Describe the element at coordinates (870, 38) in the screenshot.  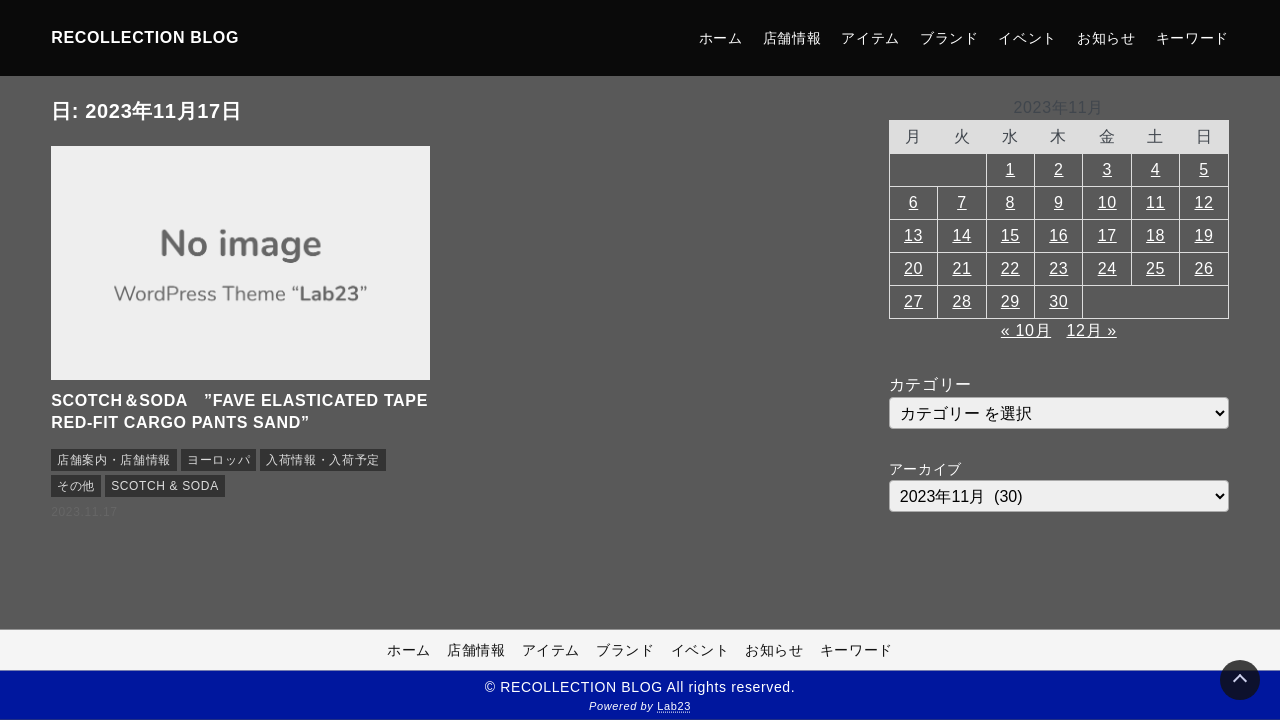
I see `アイテム` at that location.